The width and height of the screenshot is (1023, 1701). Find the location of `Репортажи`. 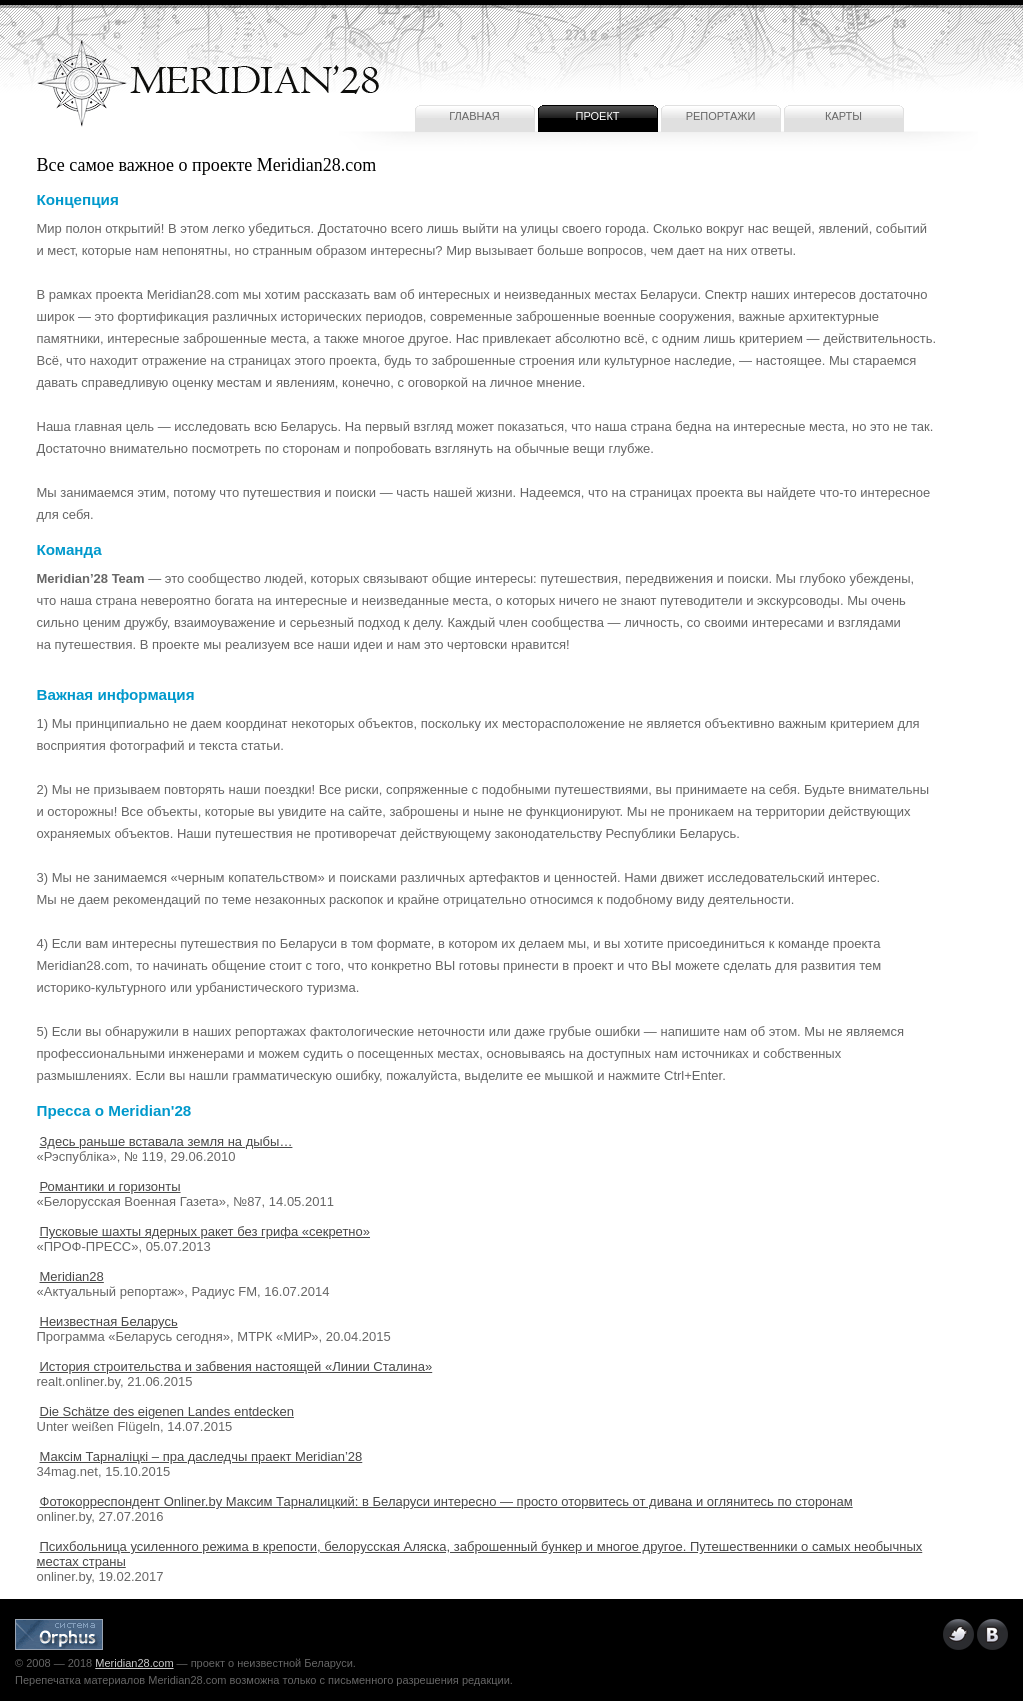

Репортажи is located at coordinates (721, 116).